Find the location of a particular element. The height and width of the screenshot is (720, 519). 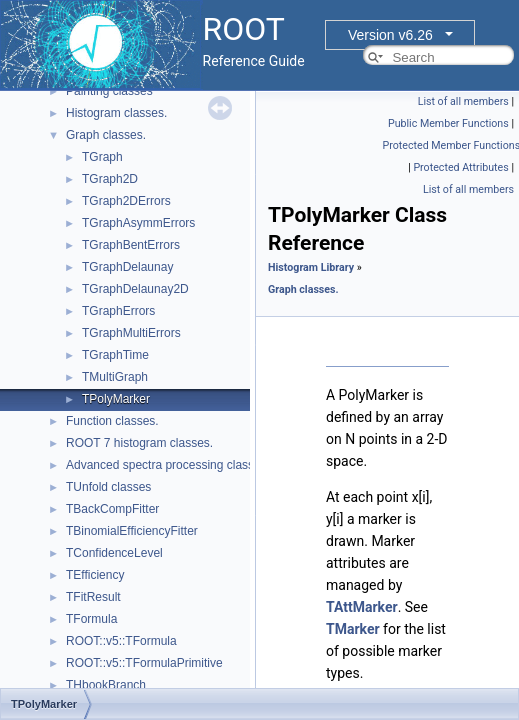

TGraphAsymmErrors is located at coordinates (138, 223).